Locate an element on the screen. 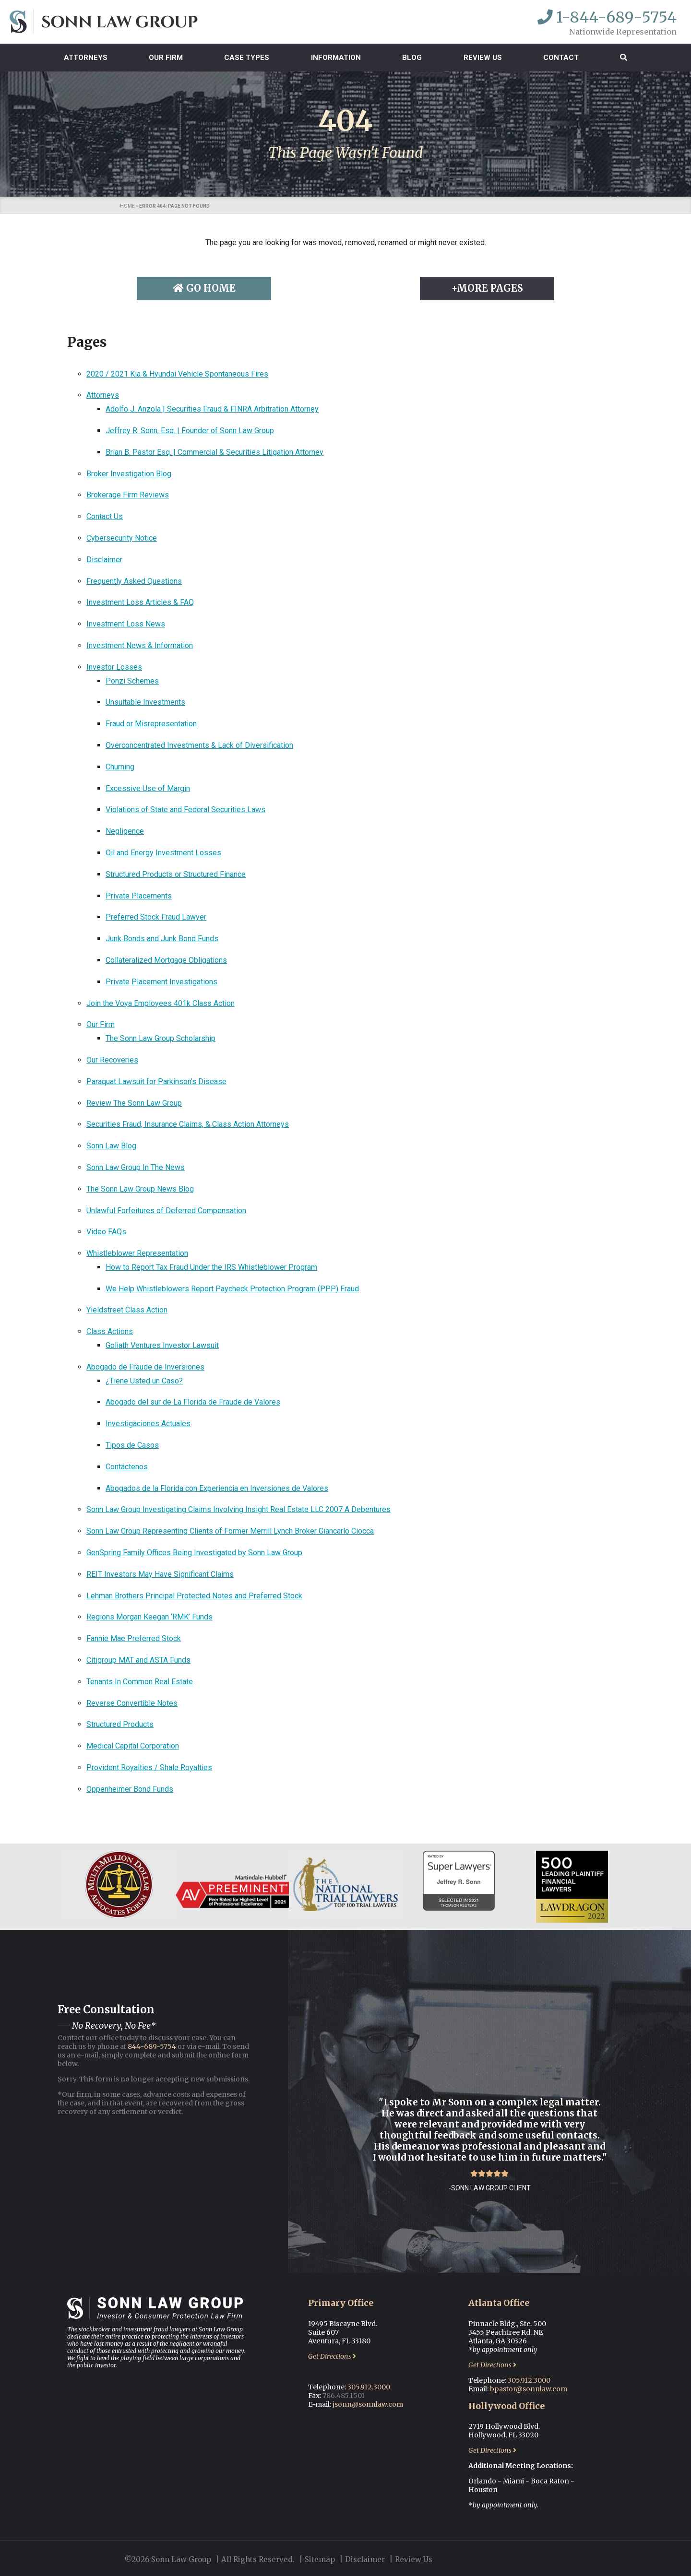 This screenshot has height=2576, width=691. Preferred Stock Fraud Lawyer is located at coordinates (156, 917).